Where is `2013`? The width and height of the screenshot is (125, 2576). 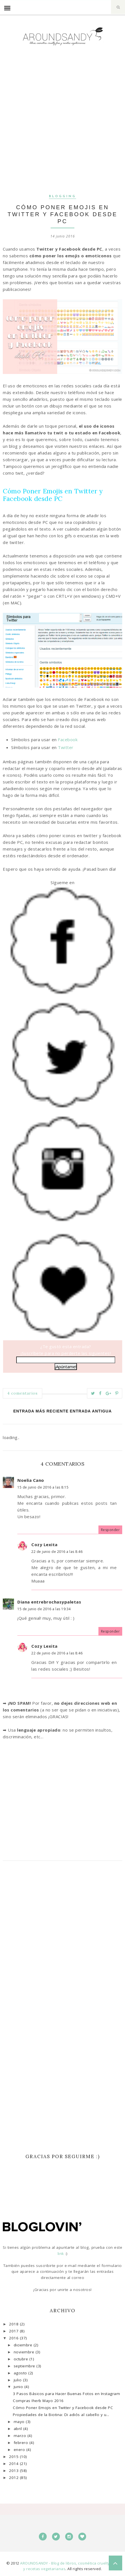
2013 is located at coordinates (14, 2470).